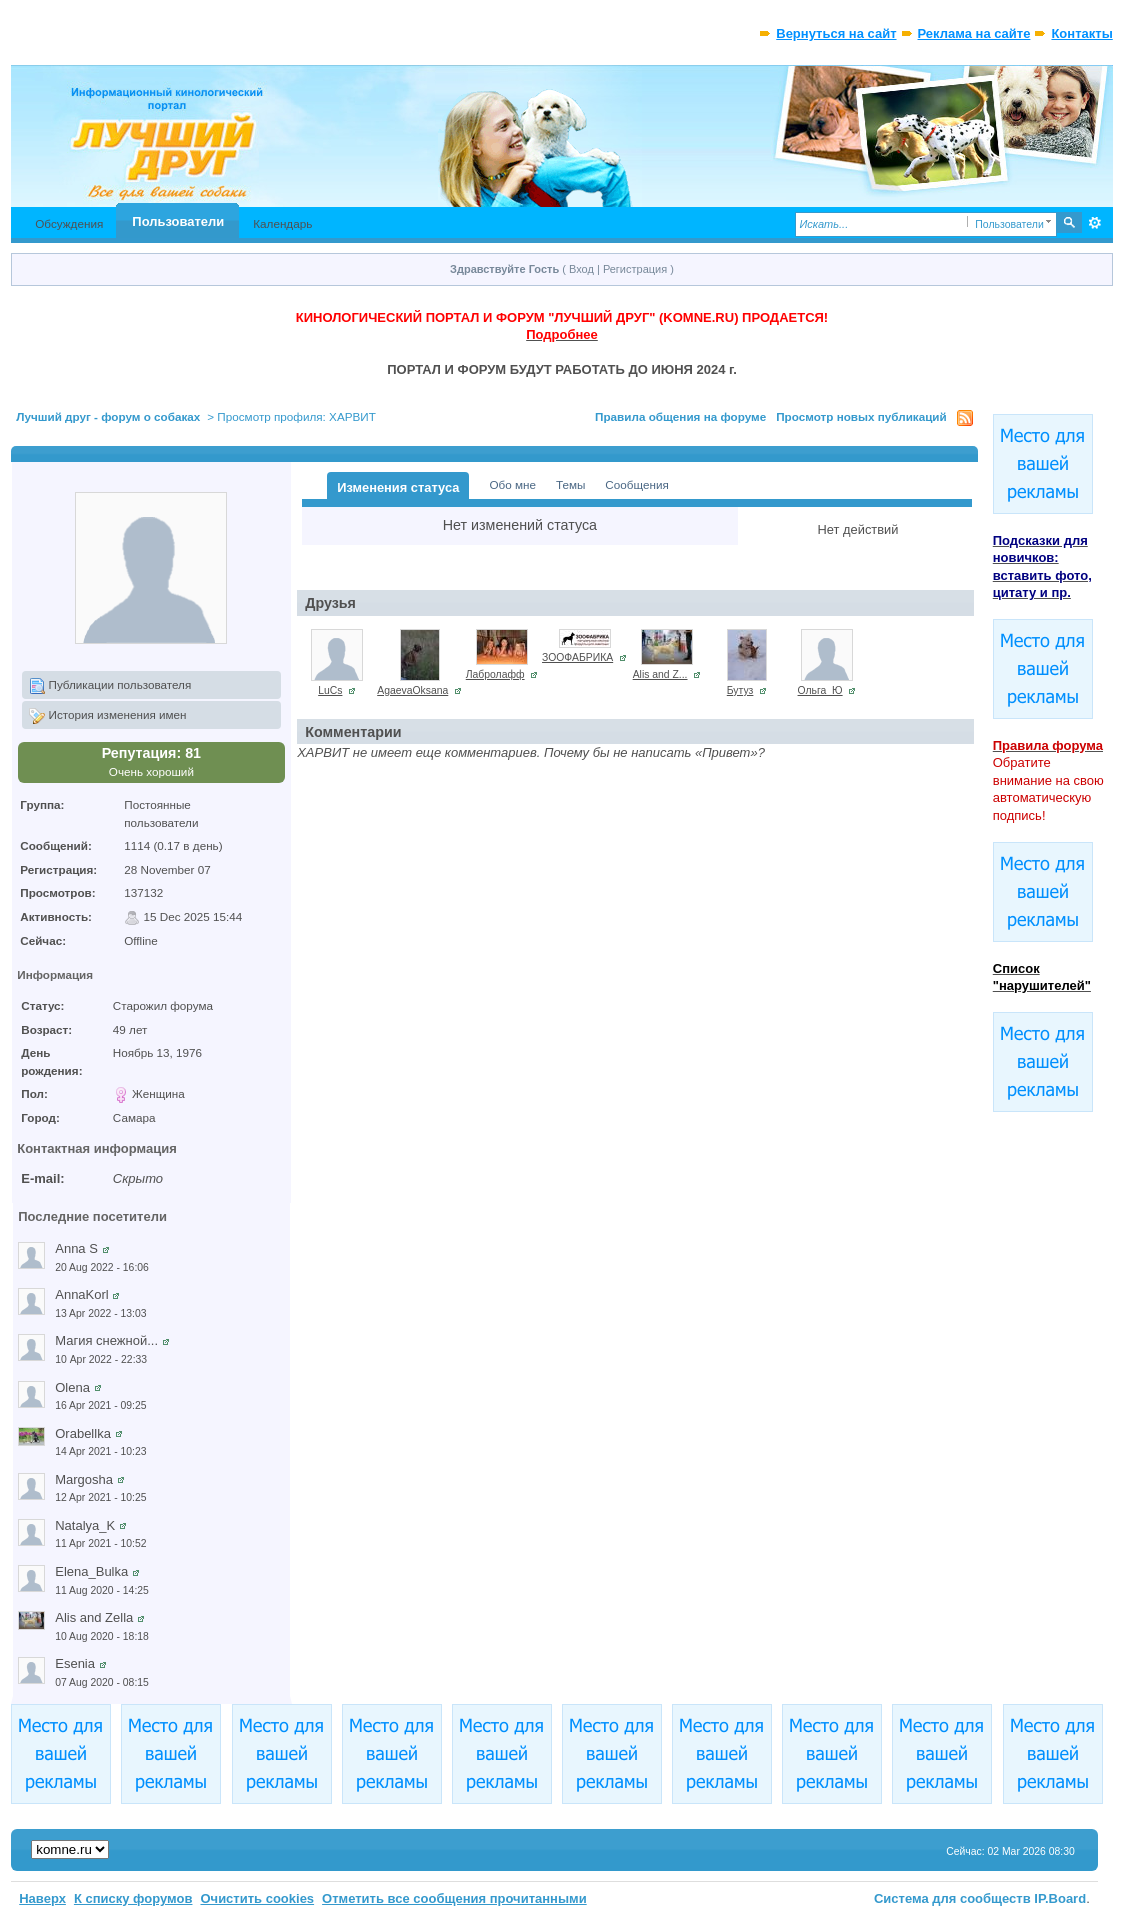  What do you see at coordinates (69, 223) in the screenshot?
I see `Обсуждения` at bounding box center [69, 223].